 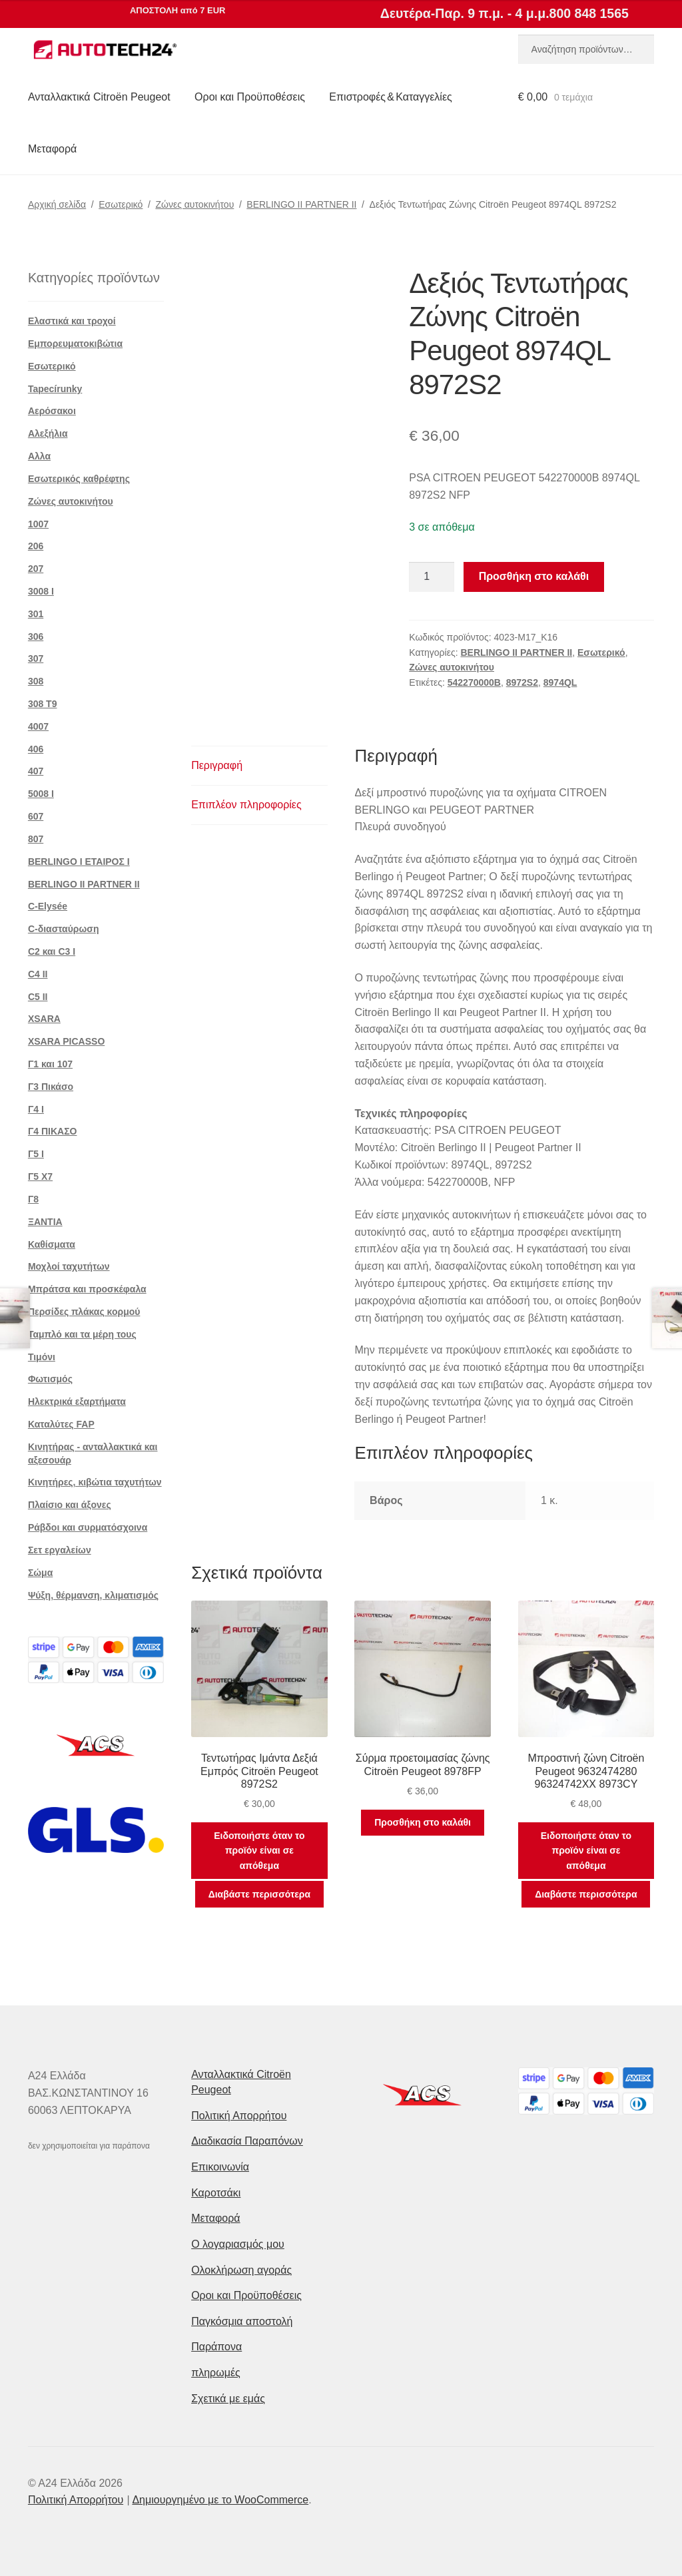 I want to click on Πολιτική Απορρήτου, so click(x=238, y=2115).